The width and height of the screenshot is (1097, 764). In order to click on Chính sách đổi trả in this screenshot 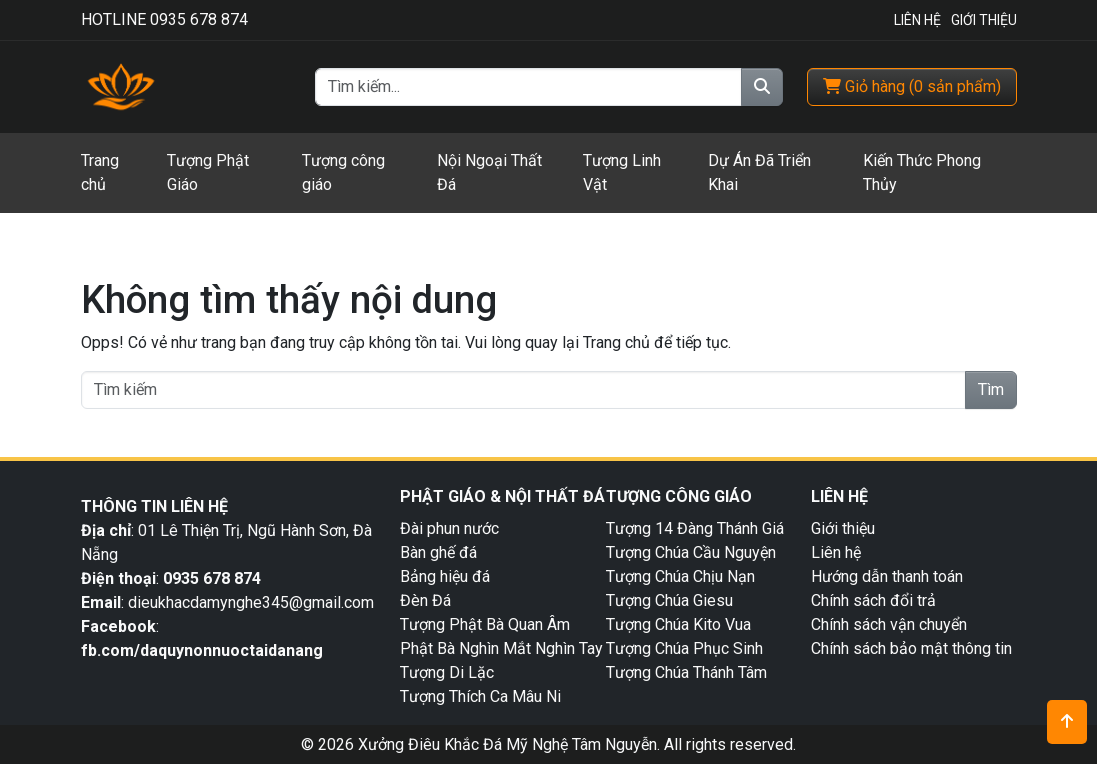, I will do `click(873, 600)`.